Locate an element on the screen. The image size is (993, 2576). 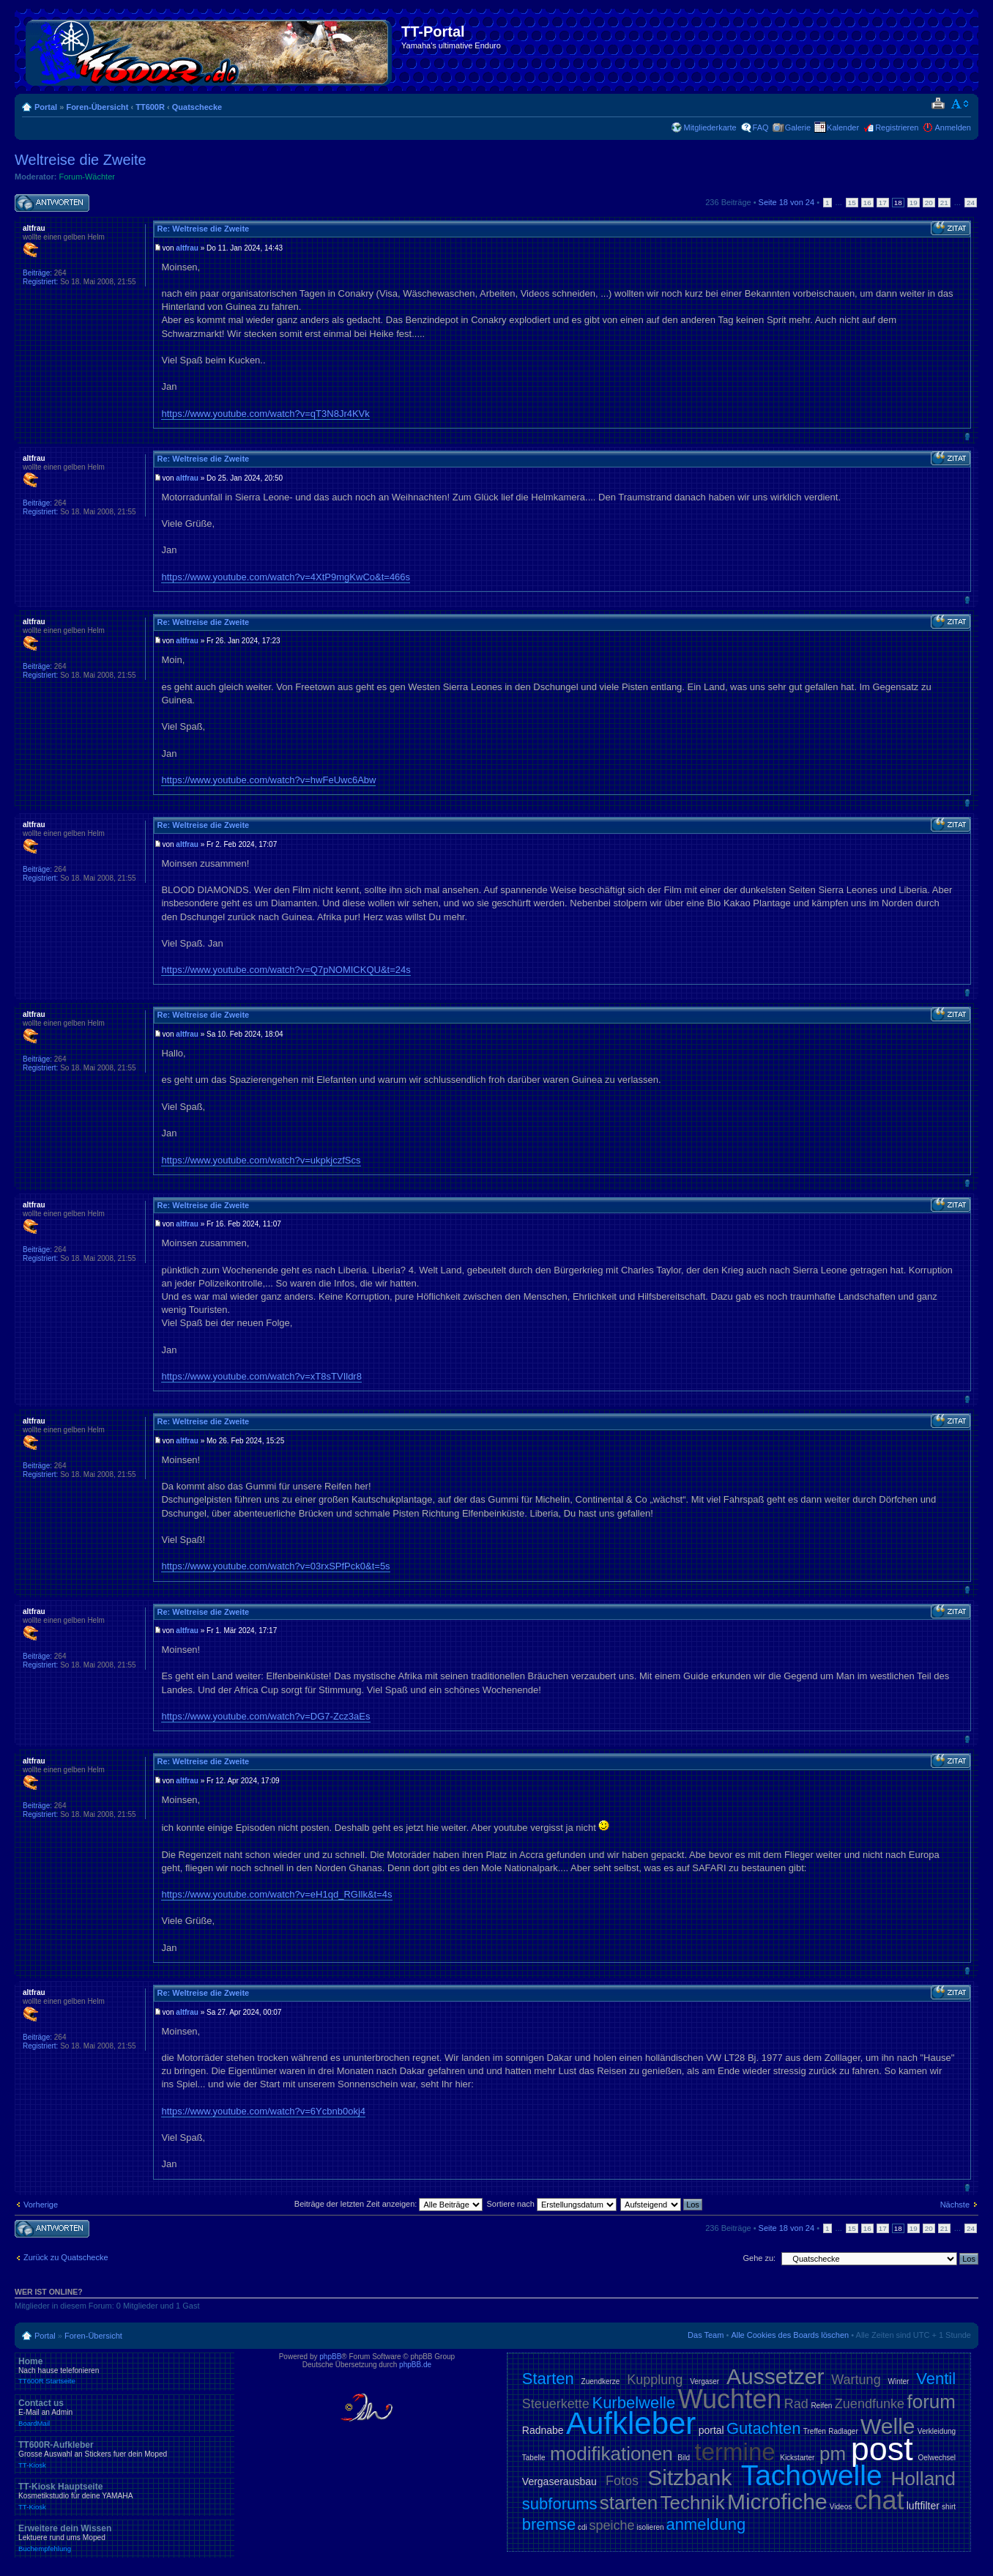
Bild is located at coordinates (683, 2458).